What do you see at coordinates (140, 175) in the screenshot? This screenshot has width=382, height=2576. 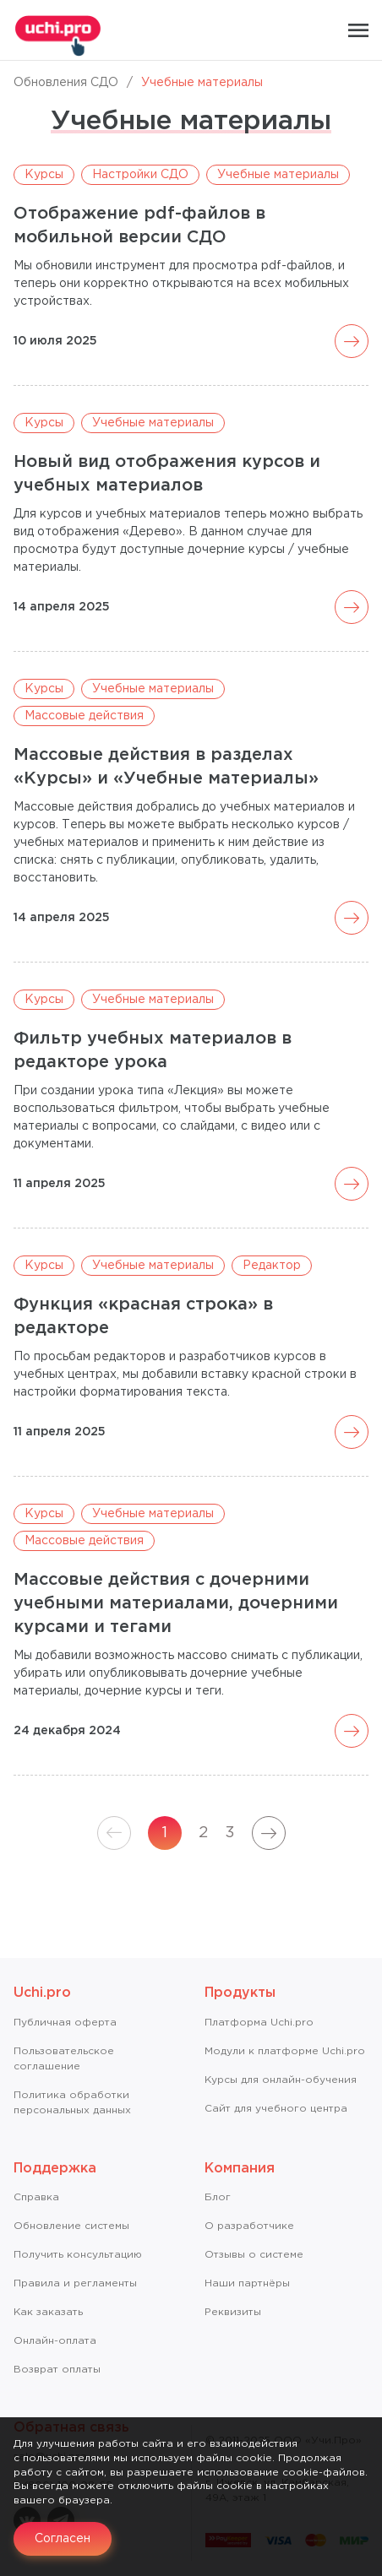 I see `Настройки СДО` at bounding box center [140, 175].